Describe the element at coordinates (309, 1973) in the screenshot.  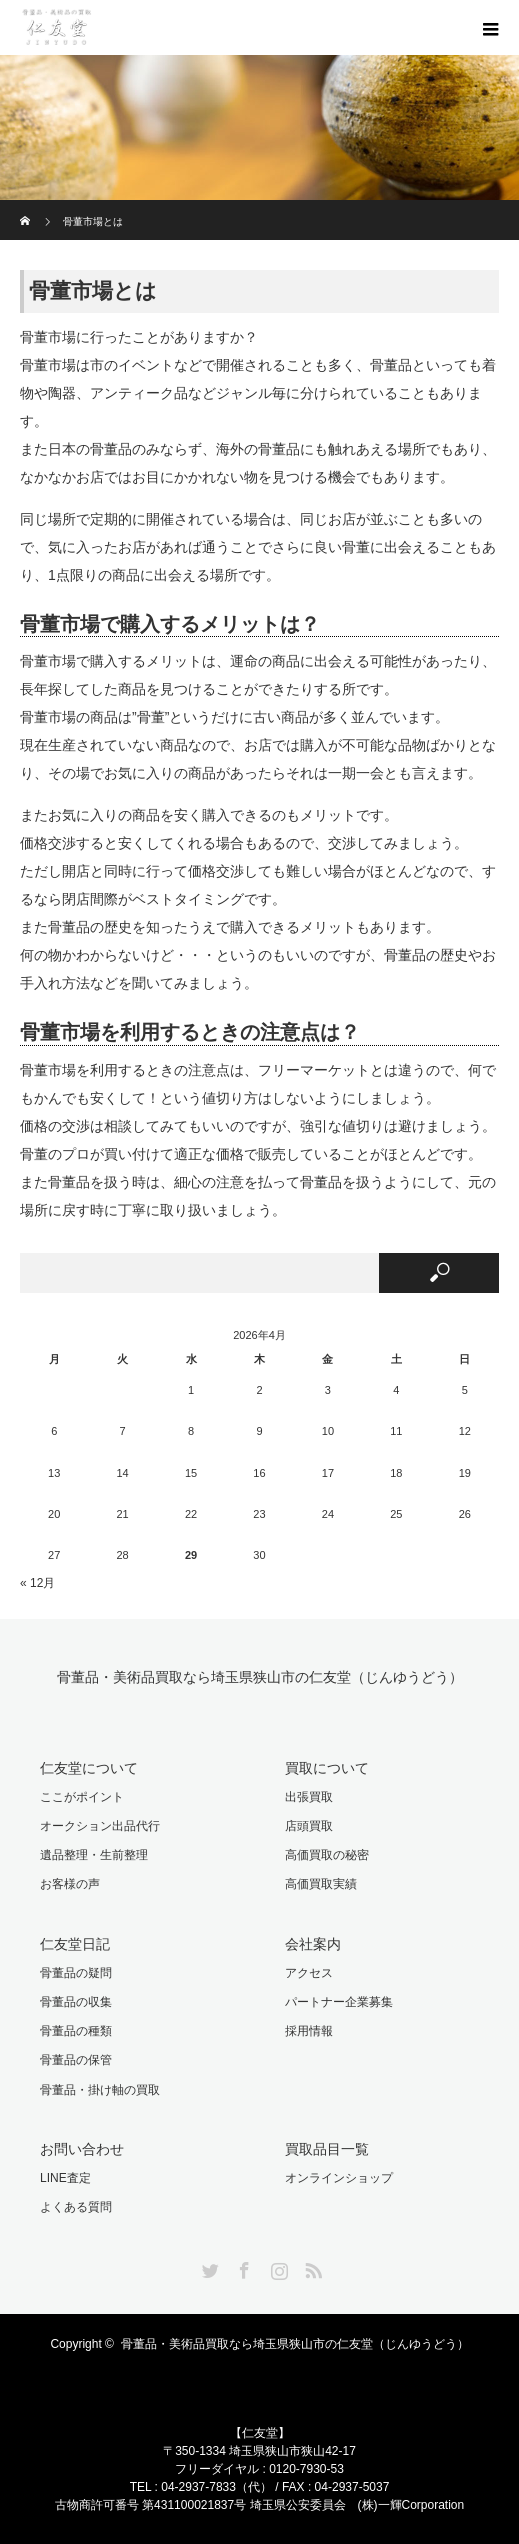
I see `アクセス` at that location.